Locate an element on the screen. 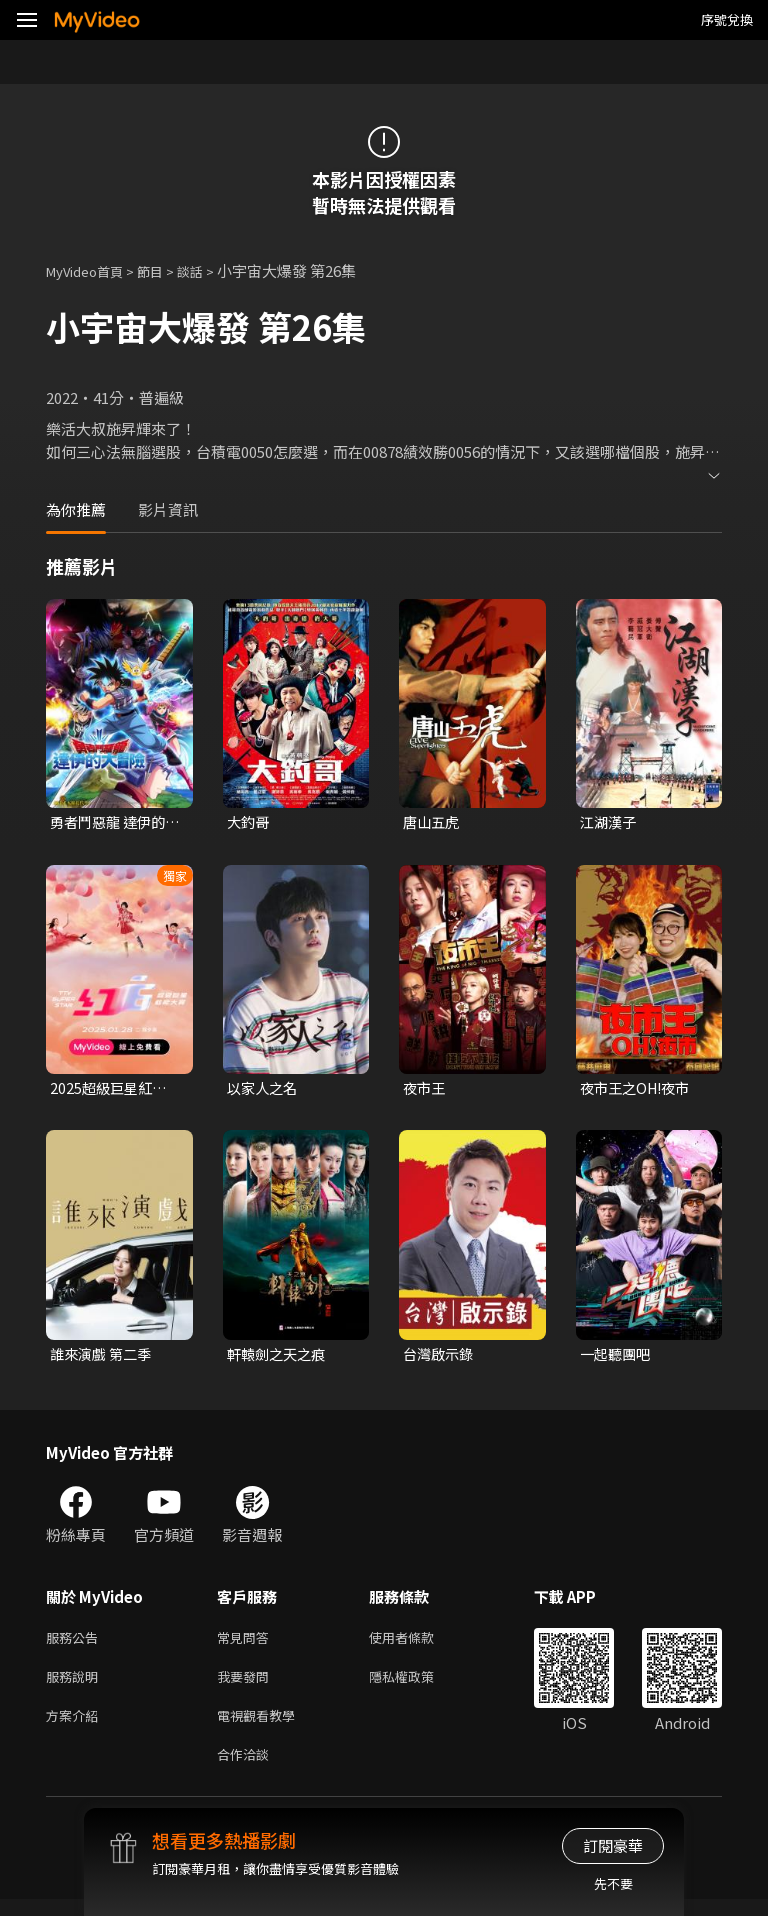 This screenshot has height=1916, width=768. 隱私權政策 is located at coordinates (418, 1685).